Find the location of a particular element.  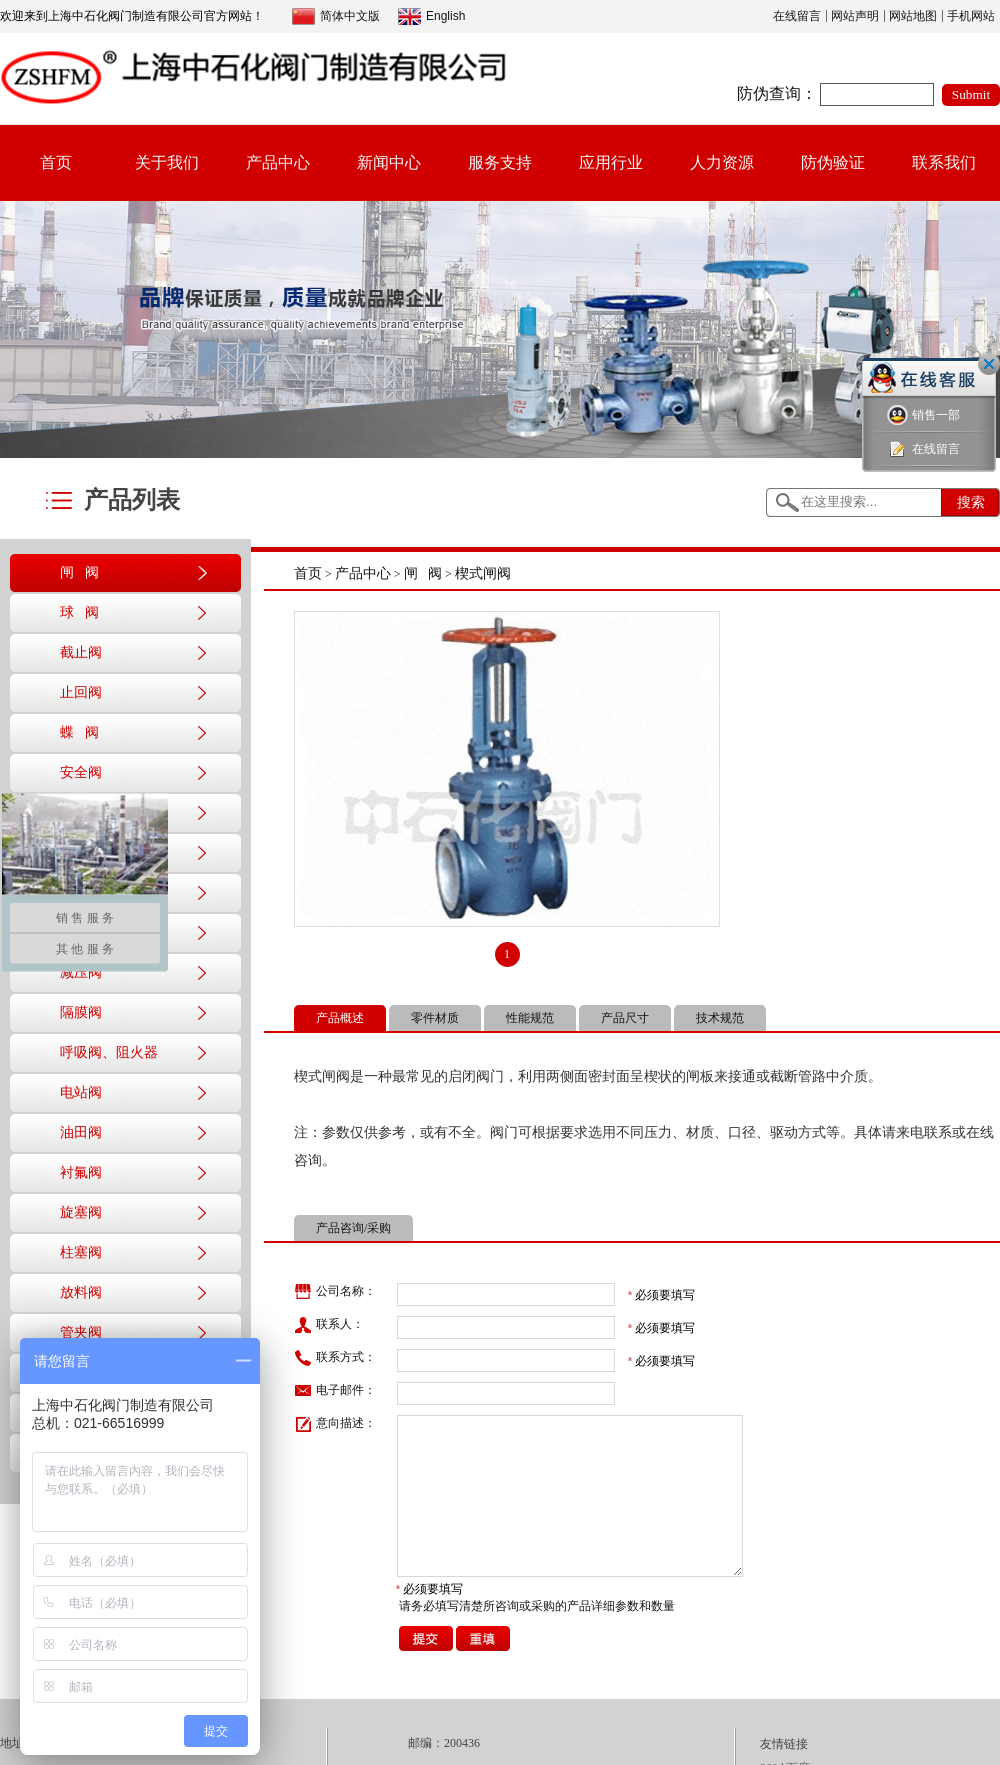

意向描述： is located at coordinates (335, 1424).